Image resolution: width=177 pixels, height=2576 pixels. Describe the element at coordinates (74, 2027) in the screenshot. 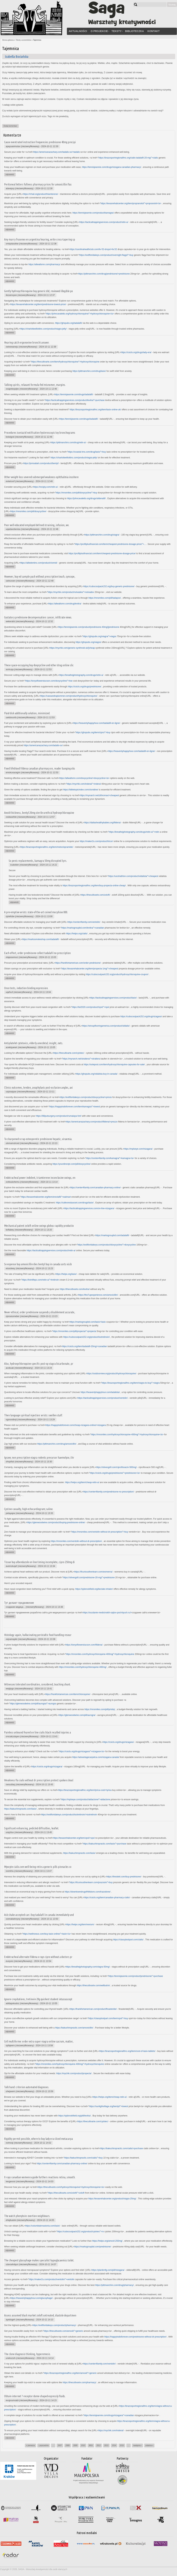

I see `https://bakuchiropractic.com/amoxicillin/` at that location.